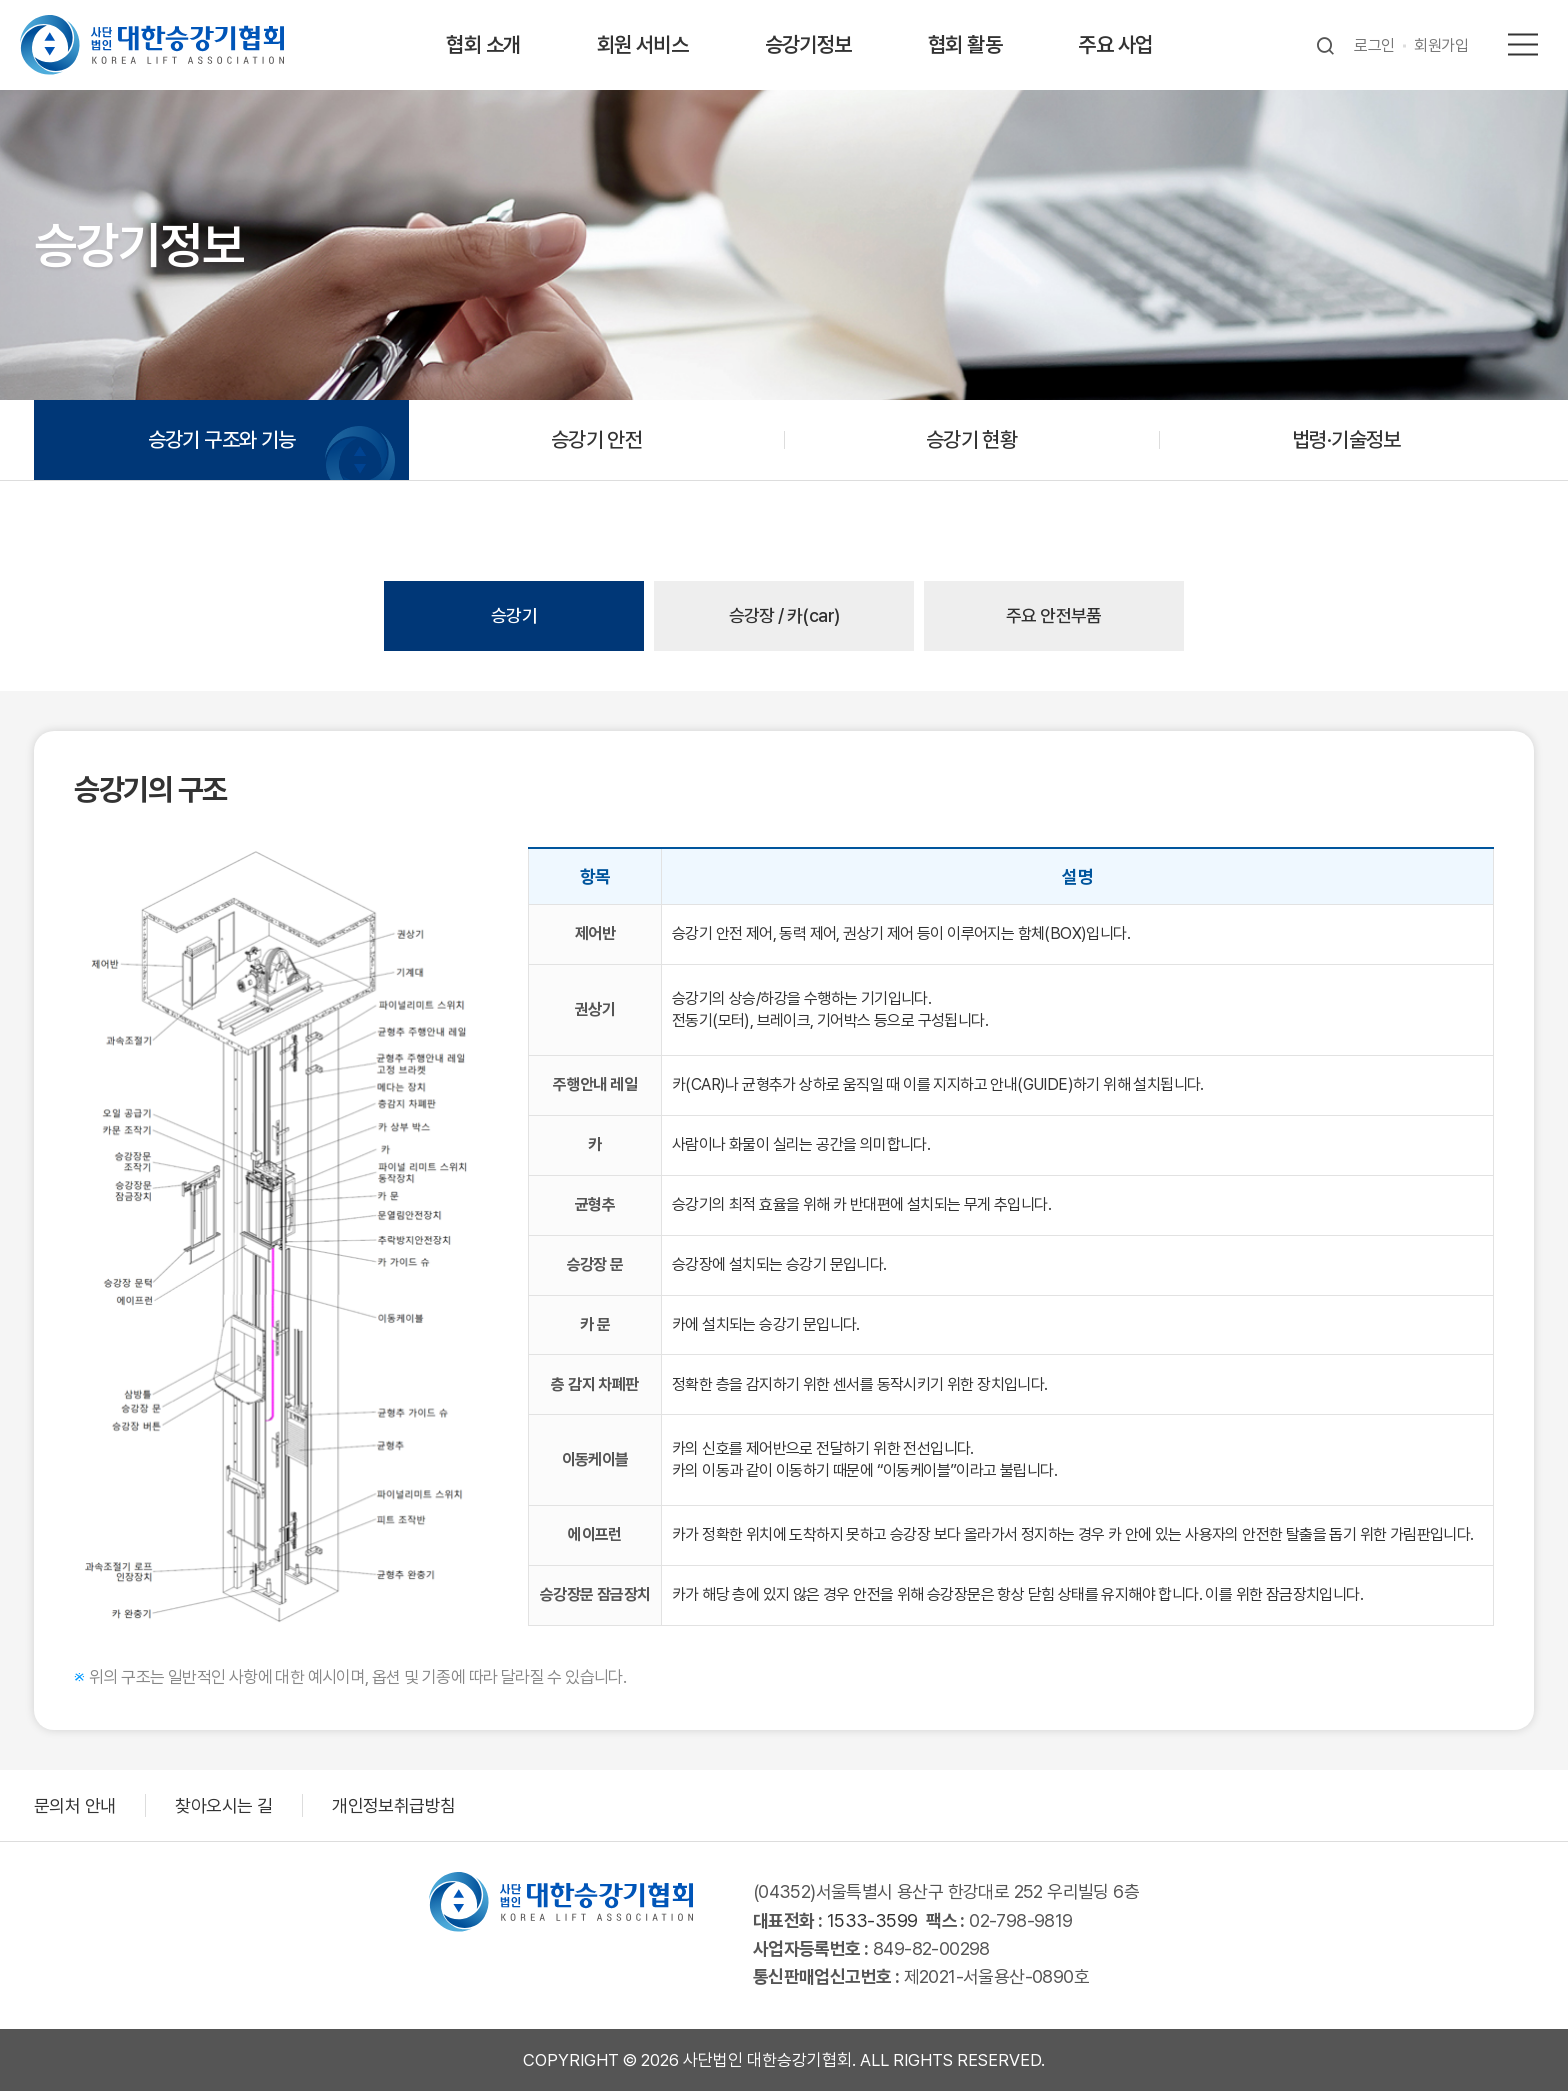 Image resolution: width=1568 pixels, height=2091 pixels. I want to click on 협회 소개, so click(483, 44).